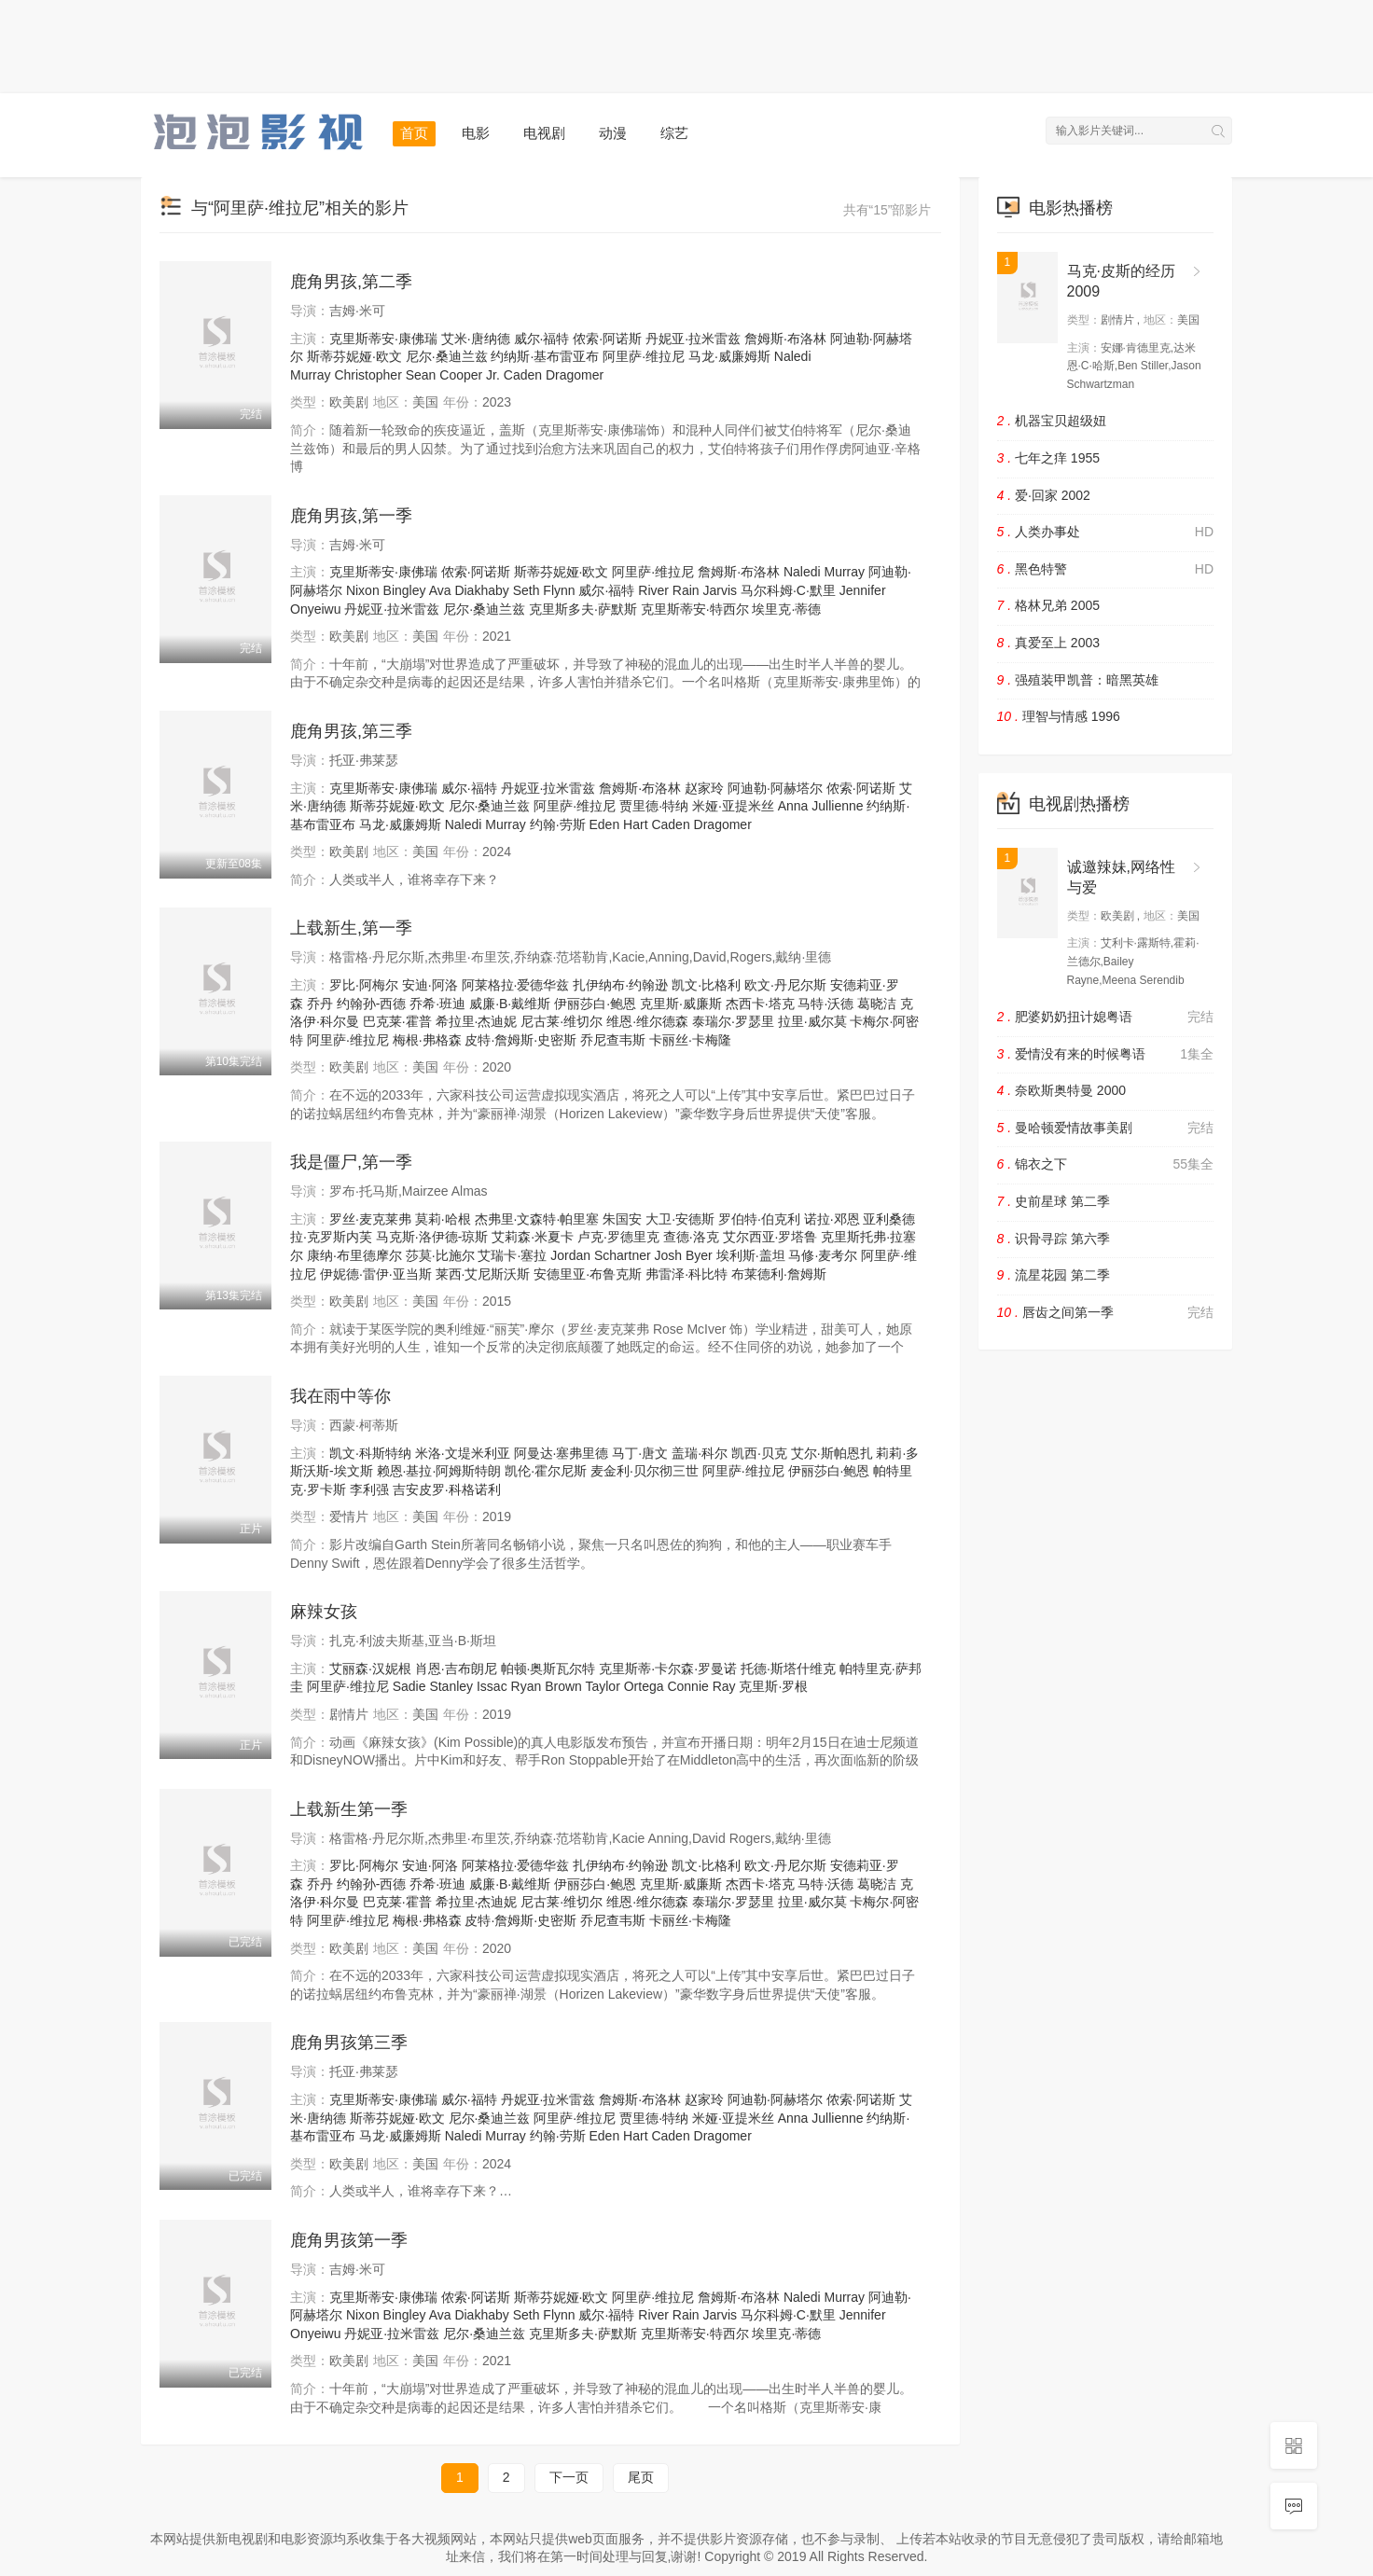 This screenshot has width=1373, height=2576. Describe the element at coordinates (724, 1686) in the screenshot. I see `Ray` at that location.